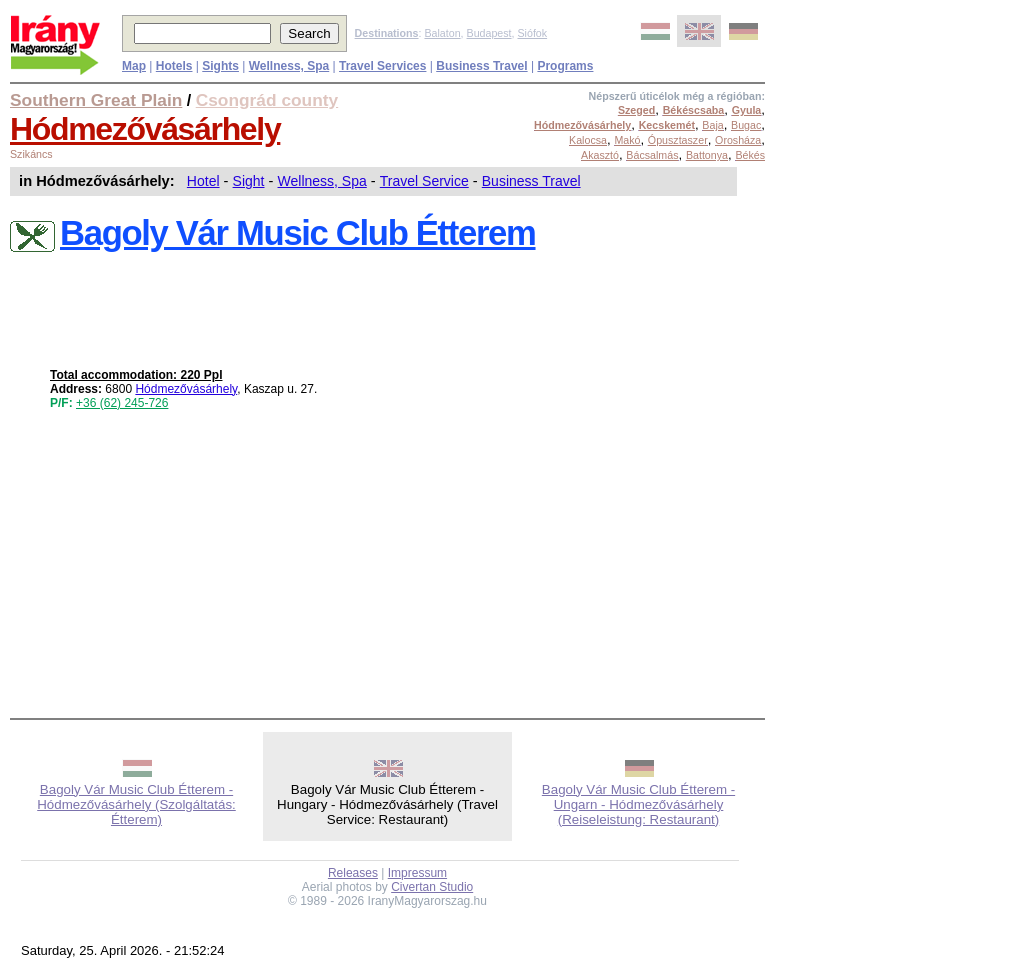 The height and width of the screenshot is (969, 1024). I want to click on Bagoly Vár Music Club Étterem - Ungarn - Hódmezővásárhely (Reiseleistung: Restaurant), so click(638, 804).